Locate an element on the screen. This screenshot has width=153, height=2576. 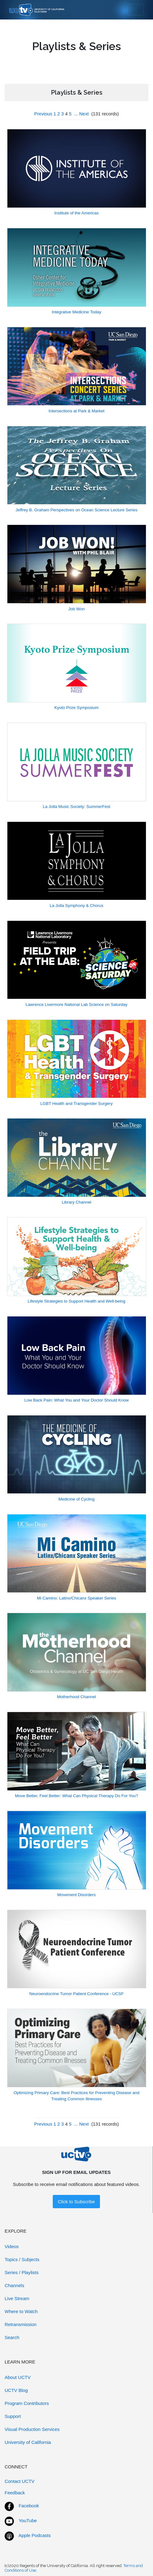
Neuroendocrine Tumor Patient Conference - UCSF is located at coordinates (76, 1993).